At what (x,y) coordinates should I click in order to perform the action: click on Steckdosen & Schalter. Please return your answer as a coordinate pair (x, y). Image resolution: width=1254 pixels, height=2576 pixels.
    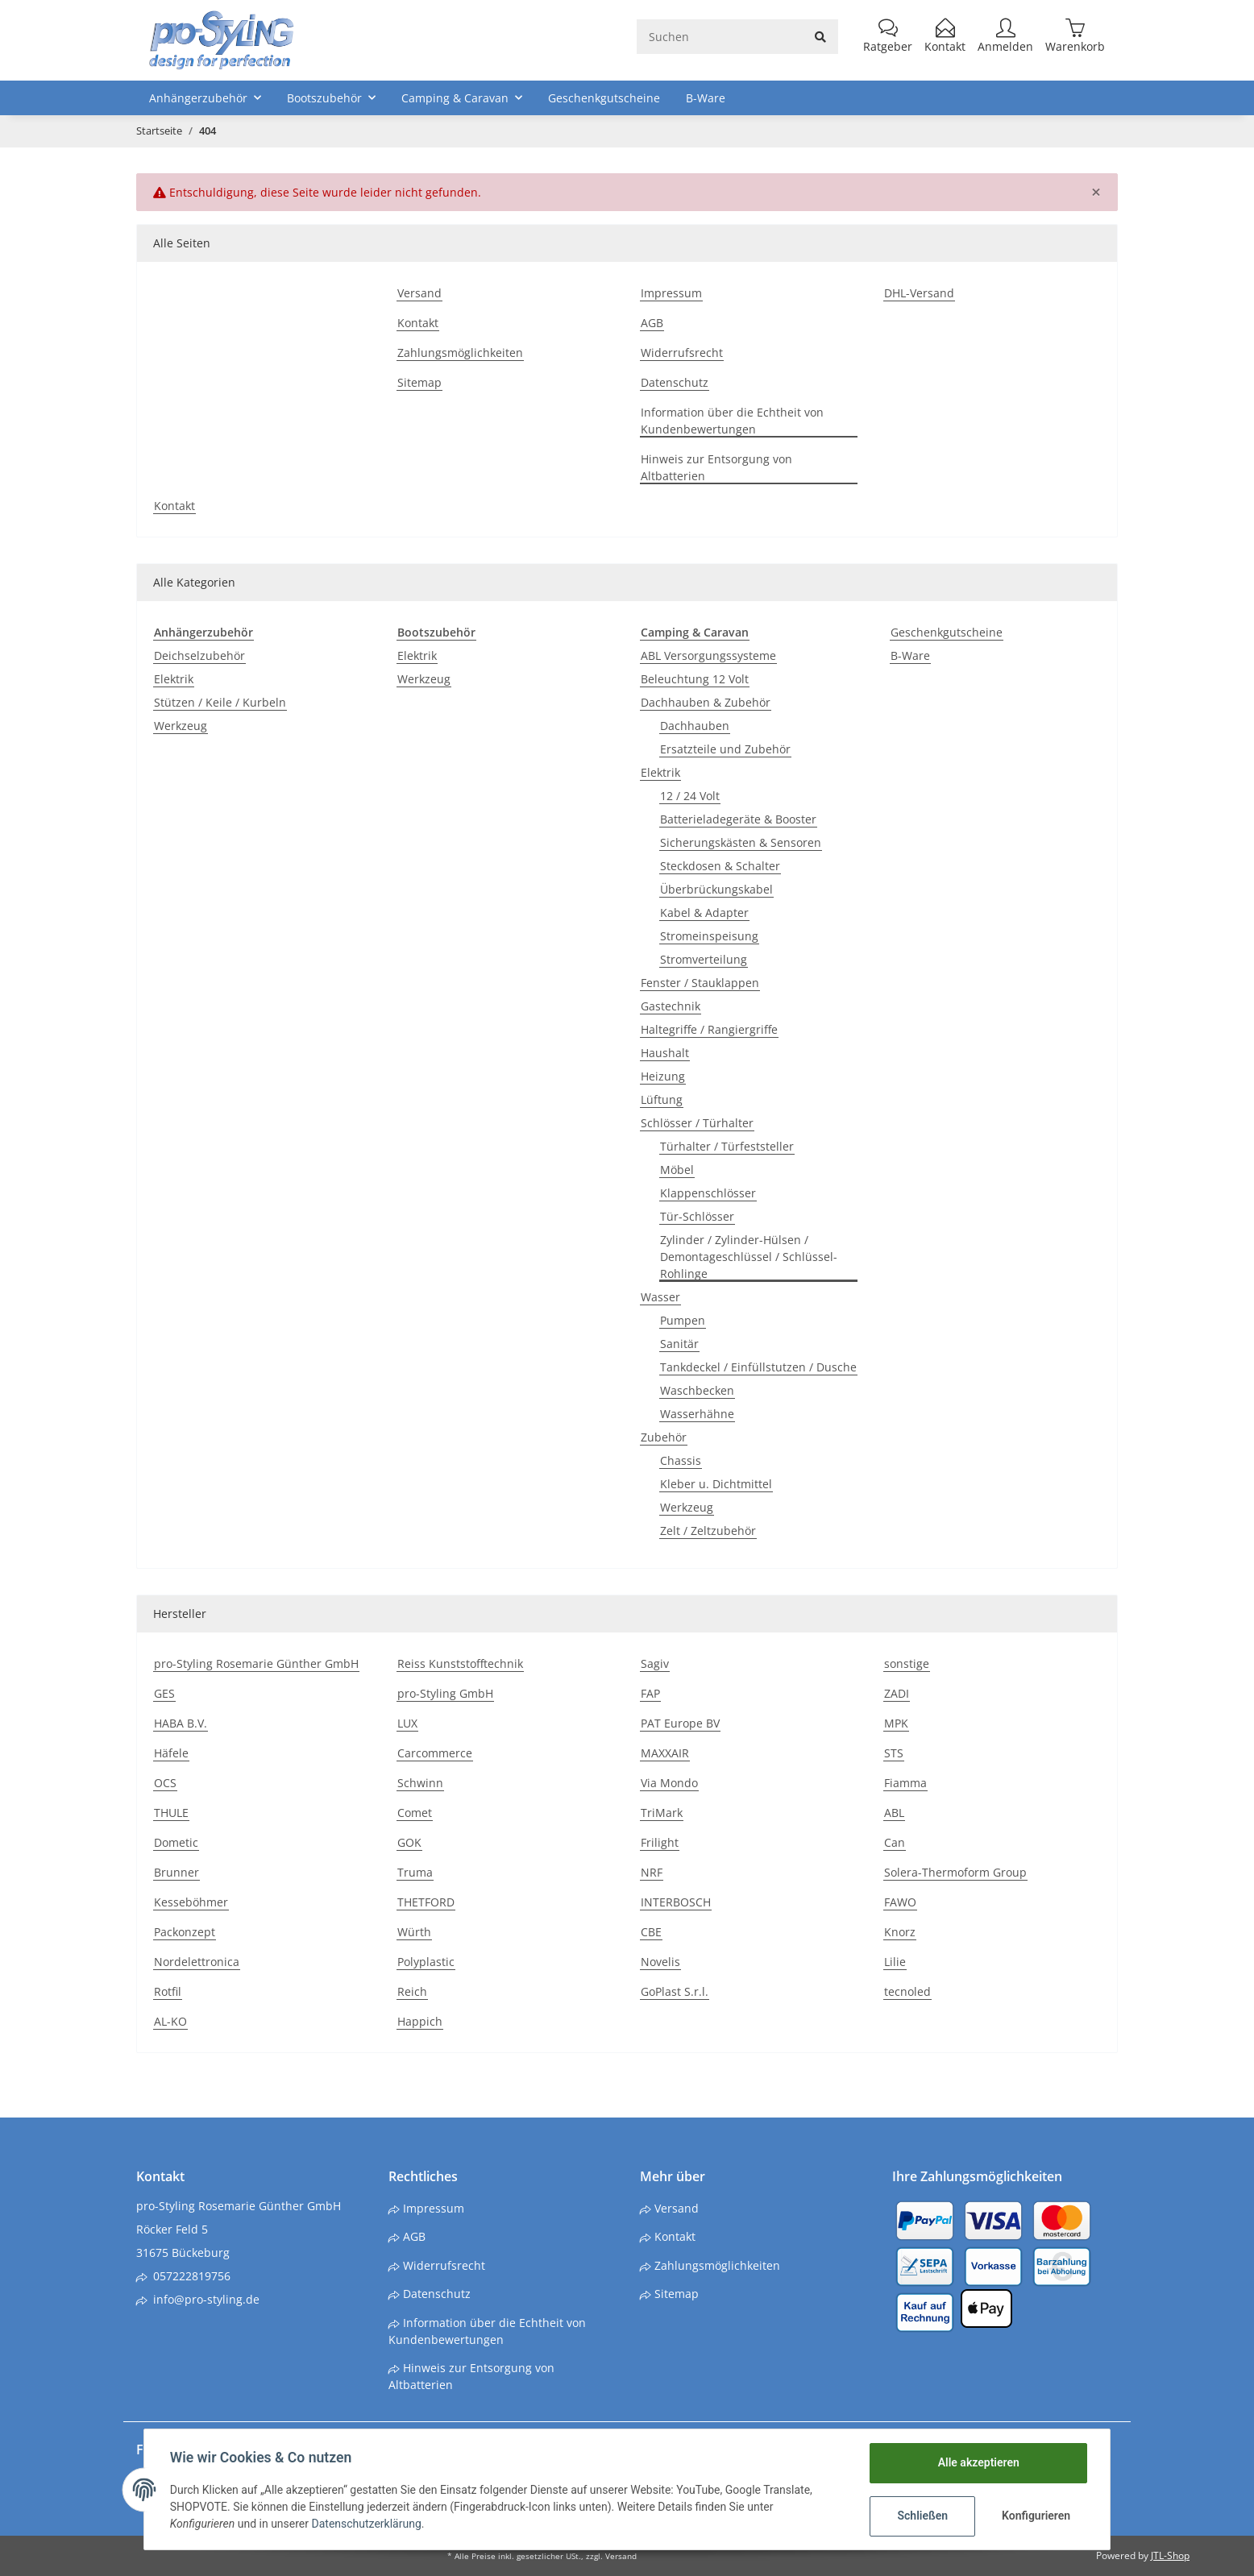
    Looking at the image, I should click on (720, 865).